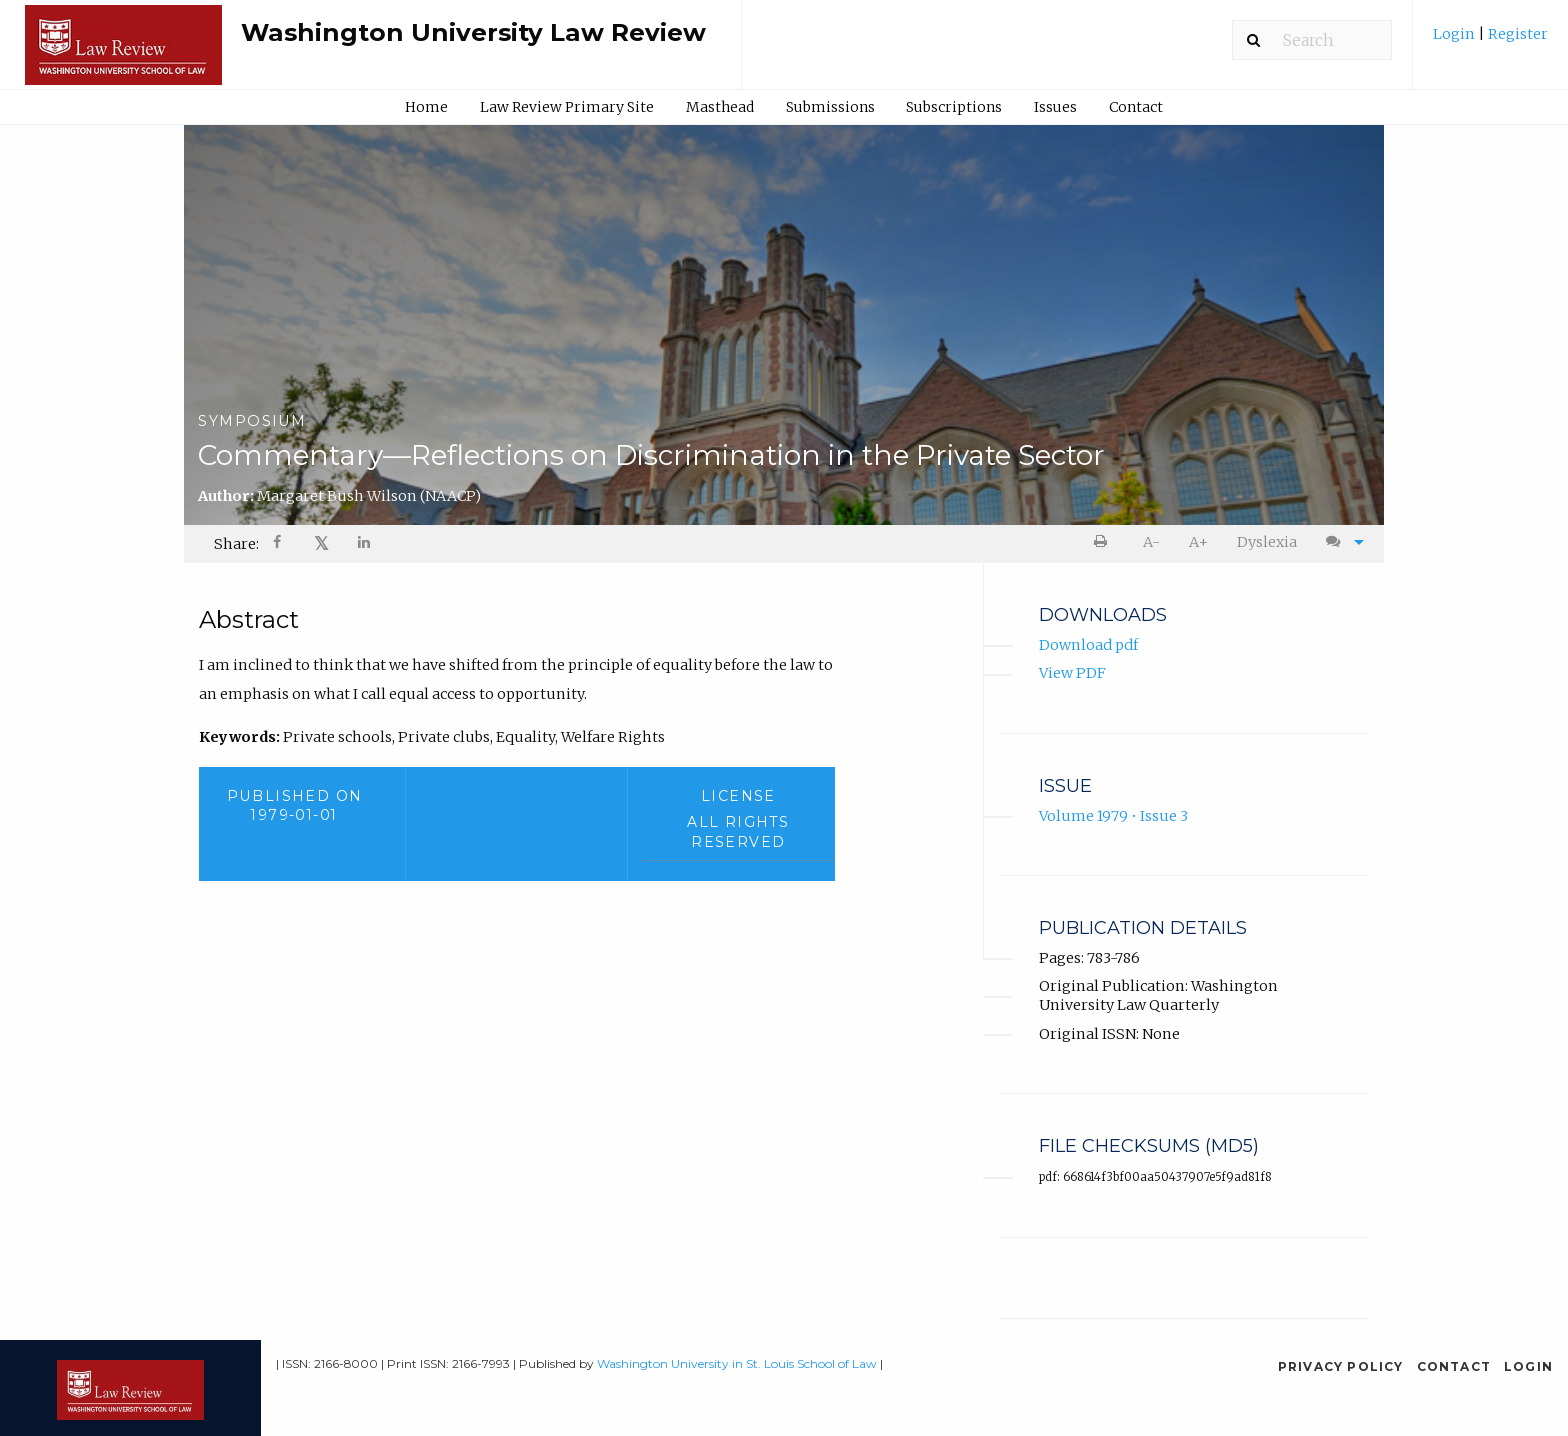  Describe the element at coordinates (426, 107) in the screenshot. I see `Home` at that location.